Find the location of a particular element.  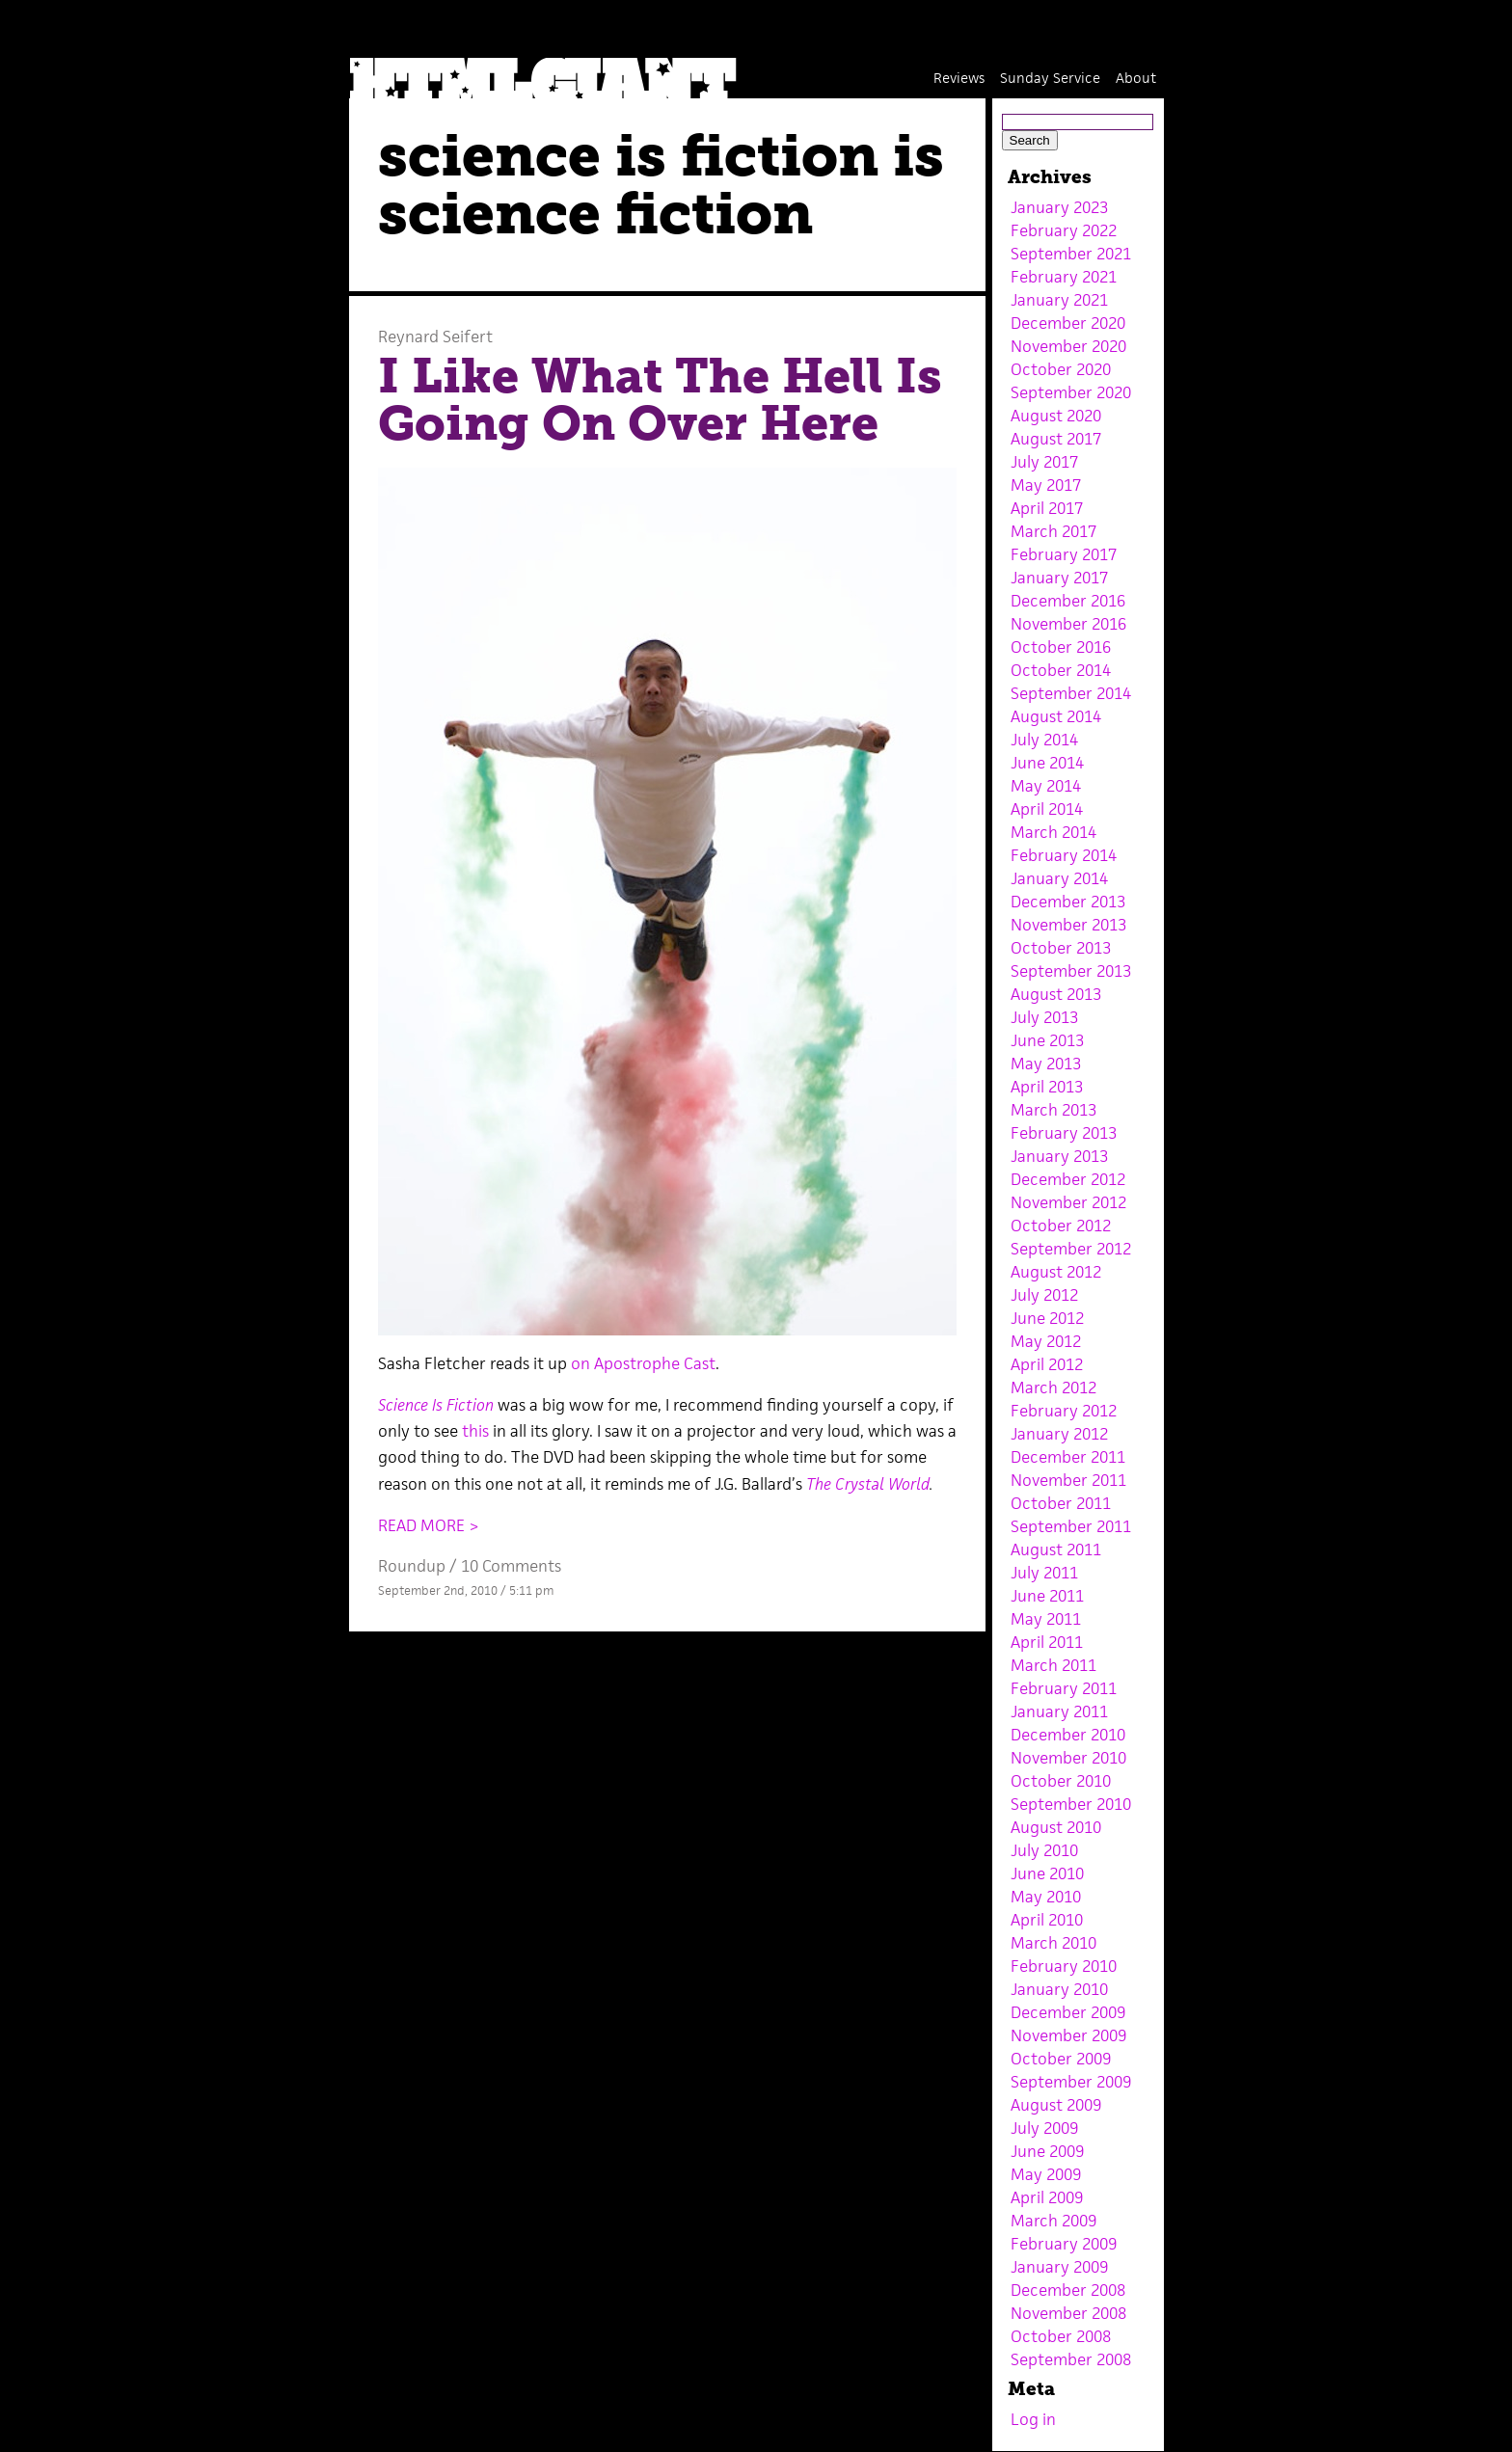

December 2008 is located at coordinates (1068, 2290).